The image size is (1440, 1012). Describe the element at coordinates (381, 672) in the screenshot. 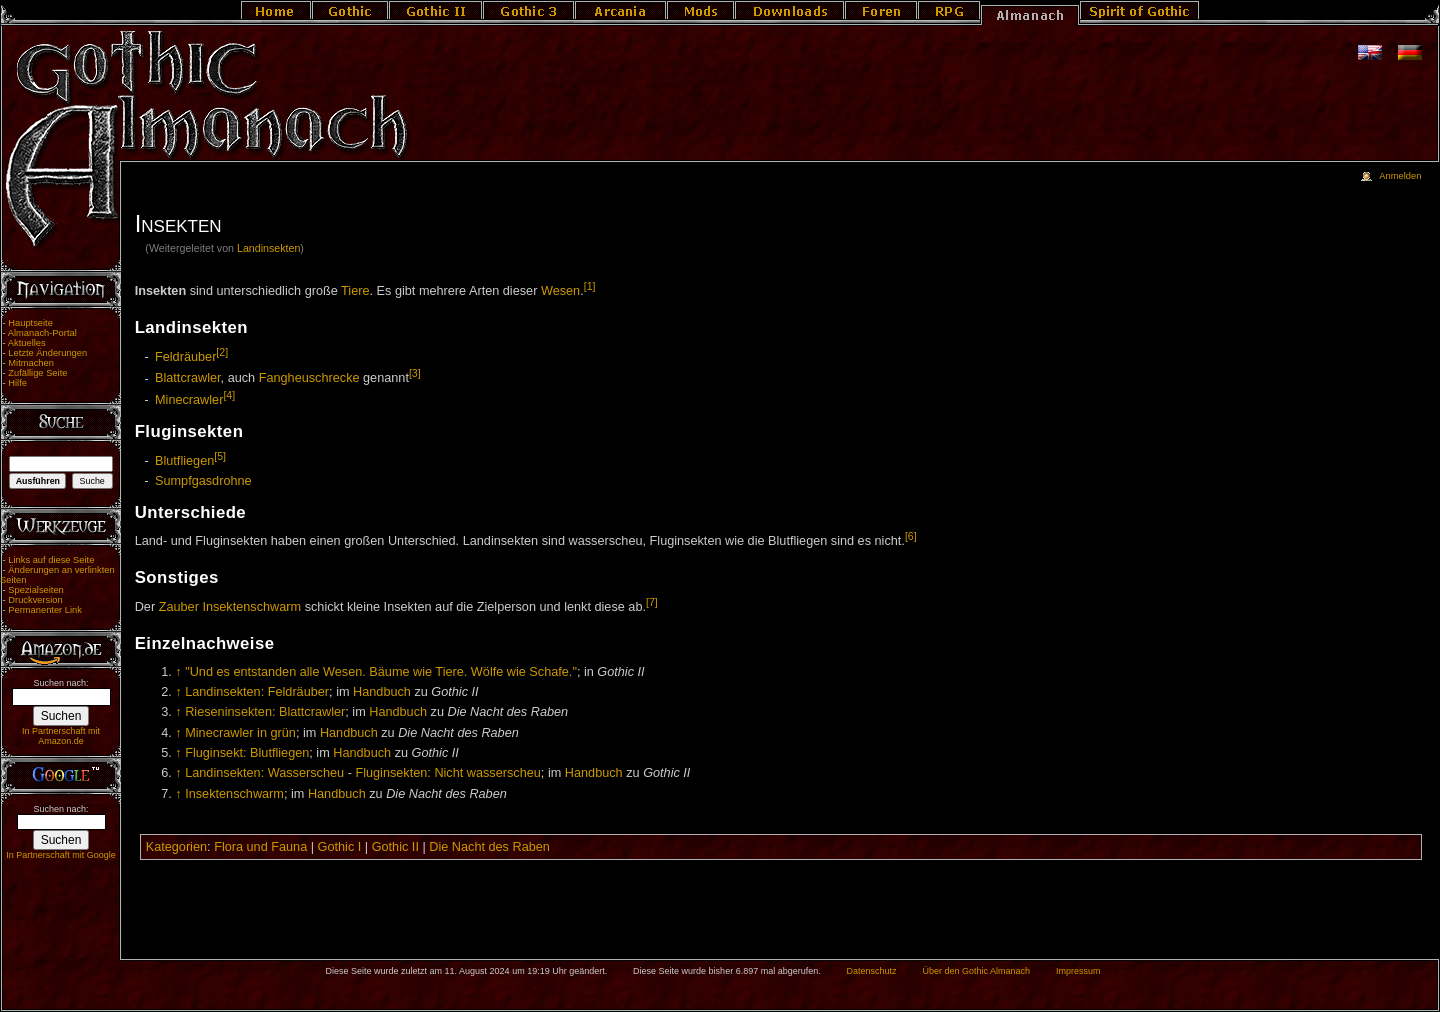

I see `"Und es entstanden alle Wesen. Bäume wie Tiere. Wölfe wie Schafe."` at that location.